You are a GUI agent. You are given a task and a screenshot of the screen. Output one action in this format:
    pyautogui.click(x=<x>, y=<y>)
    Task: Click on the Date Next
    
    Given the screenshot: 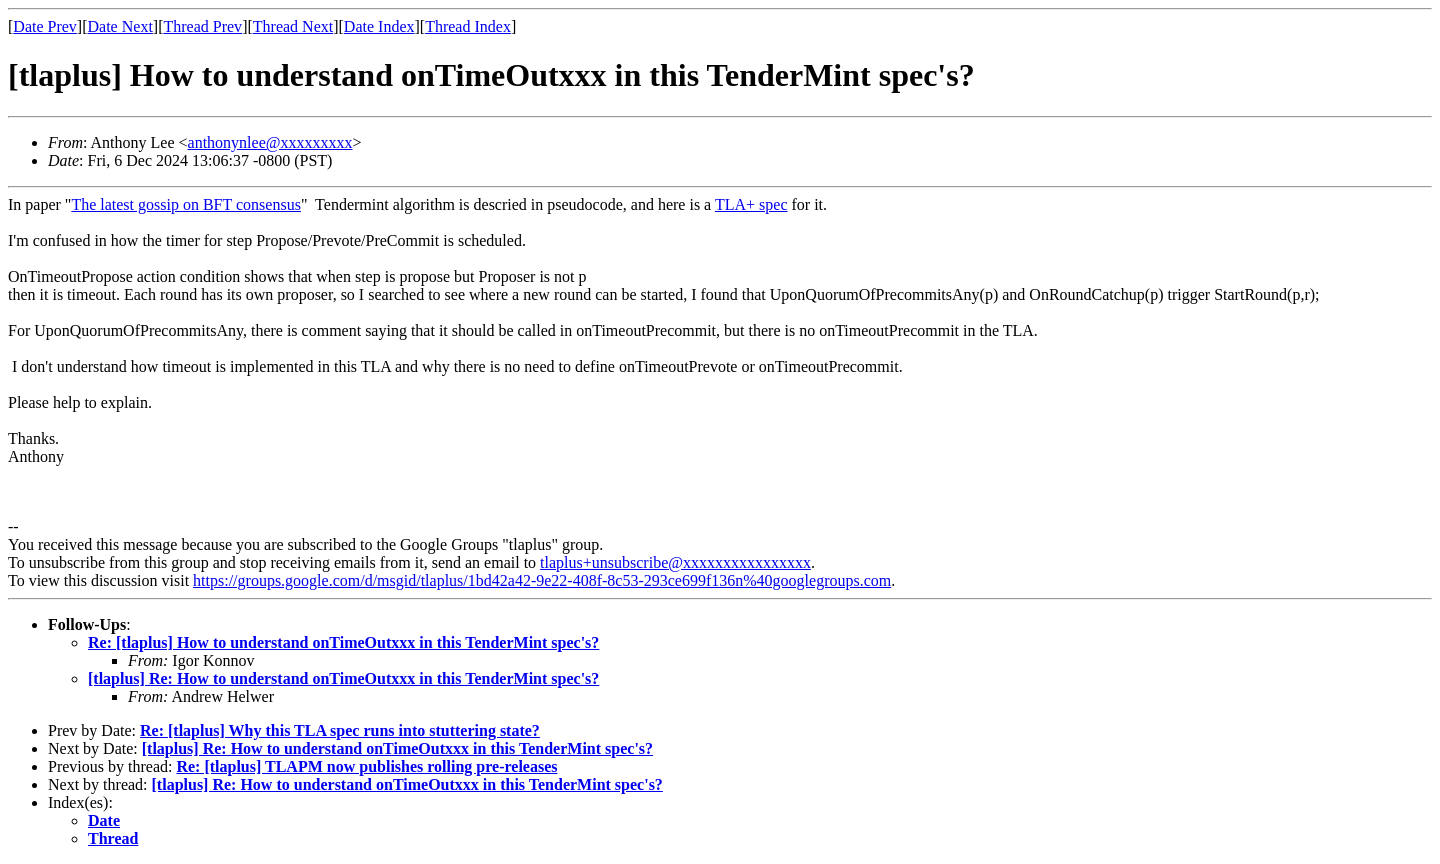 What is the action you would take?
    pyautogui.click(x=120, y=26)
    